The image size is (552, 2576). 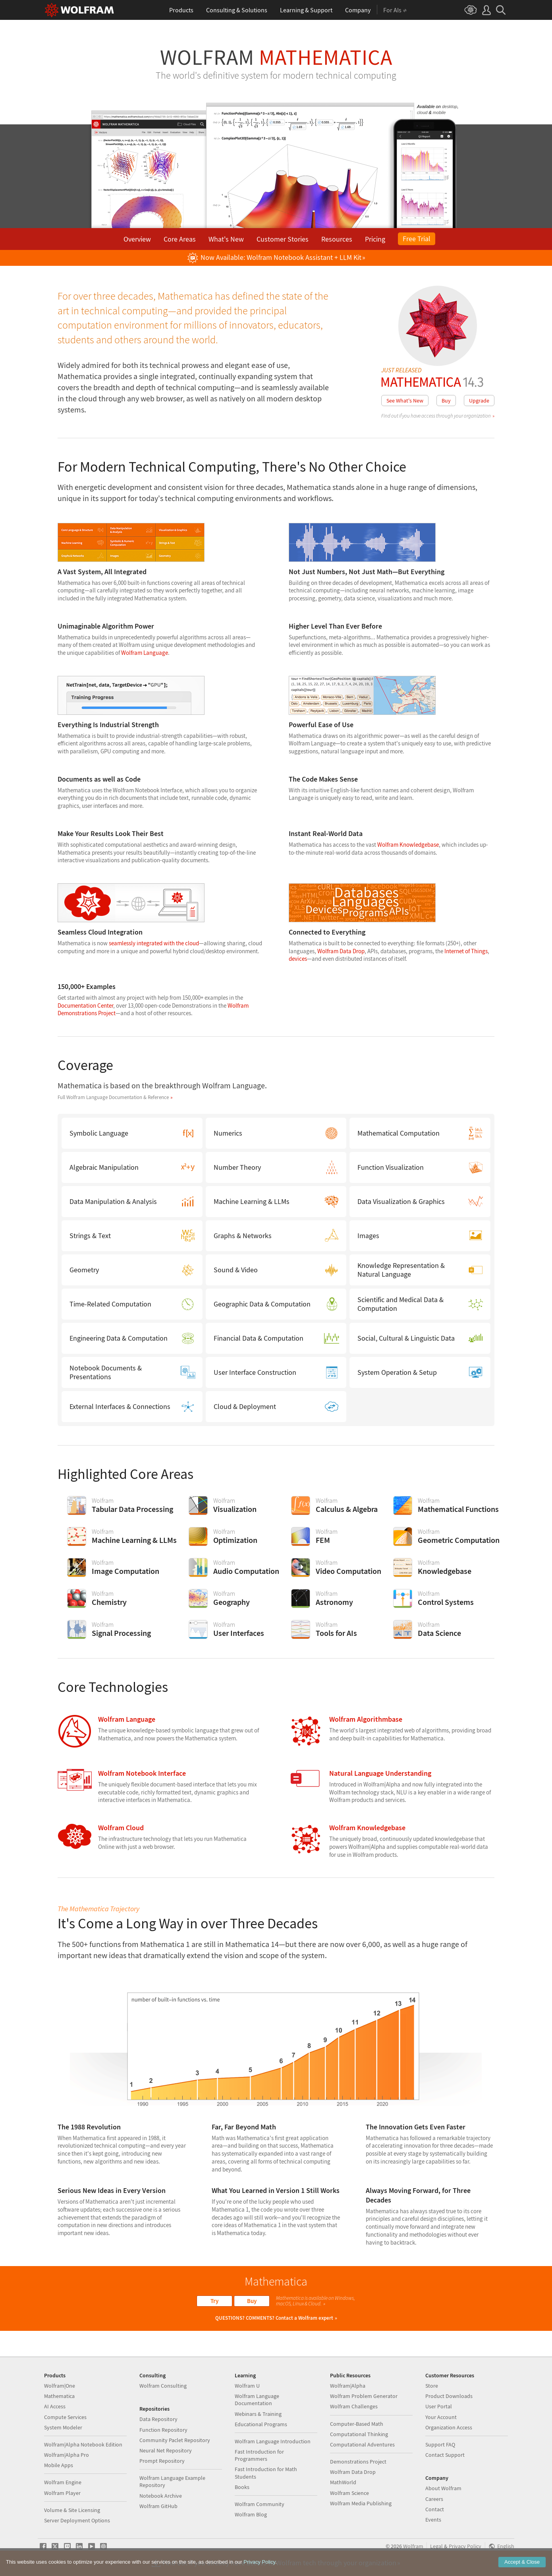 What do you see at coordinates (445, 2454) in the screenshot?
I see `Contact Support` at bounding box center [445, 2454].